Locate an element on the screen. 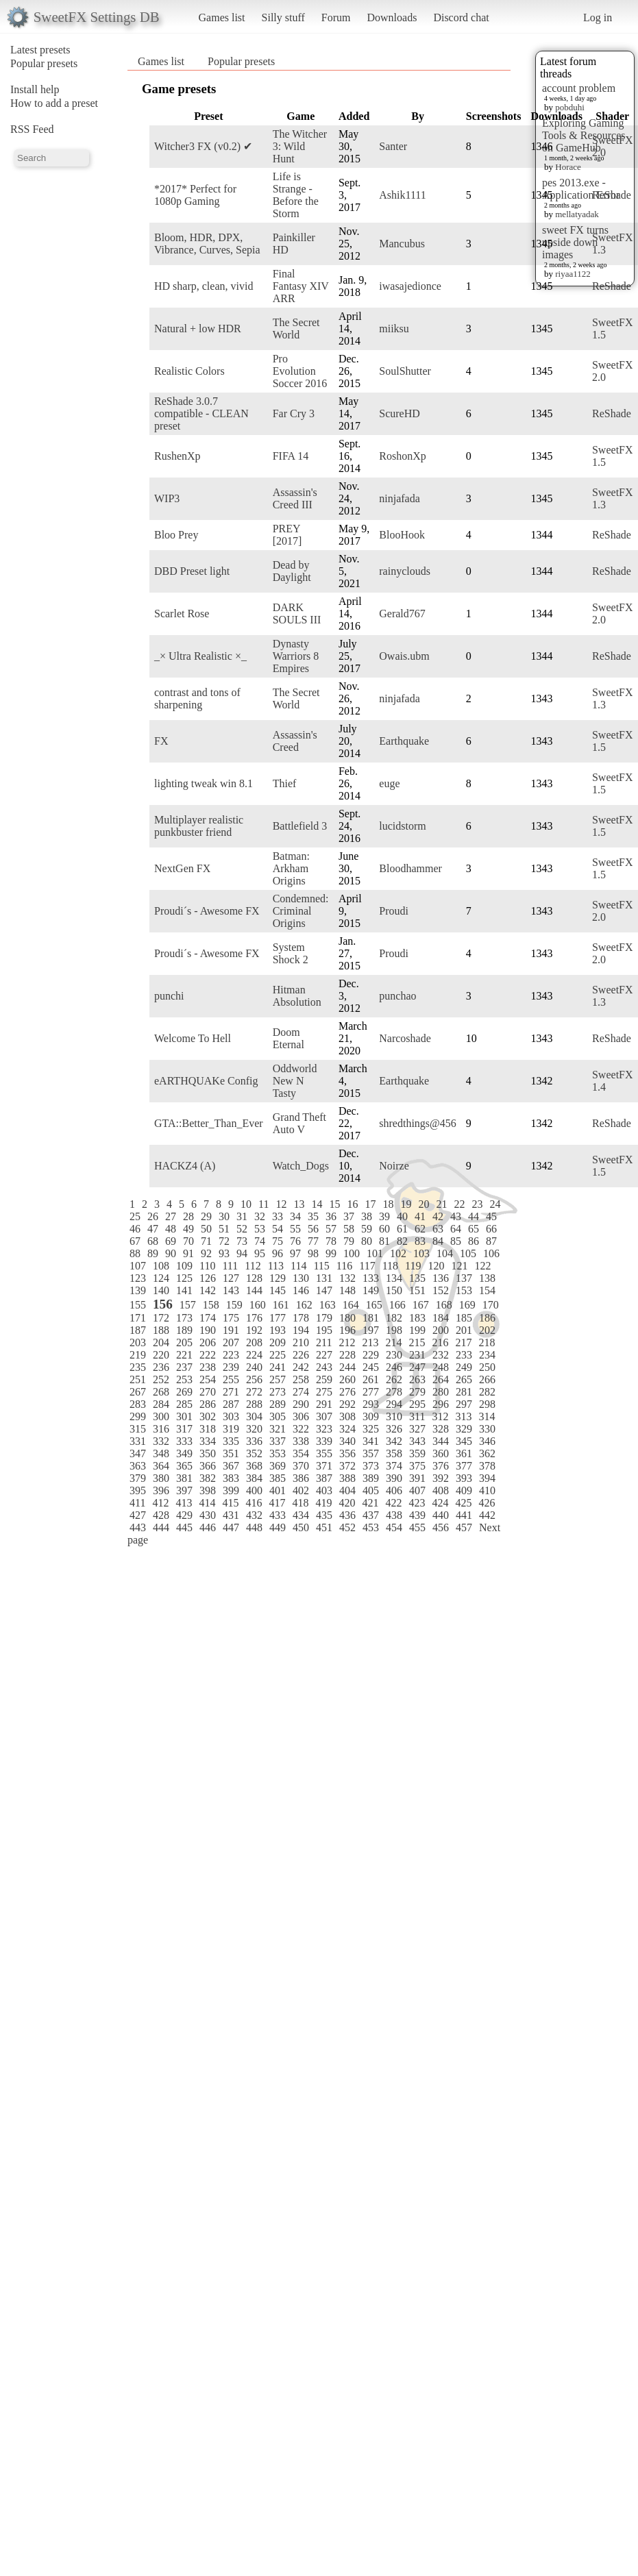  421 is located at coordinates (370, 1503).